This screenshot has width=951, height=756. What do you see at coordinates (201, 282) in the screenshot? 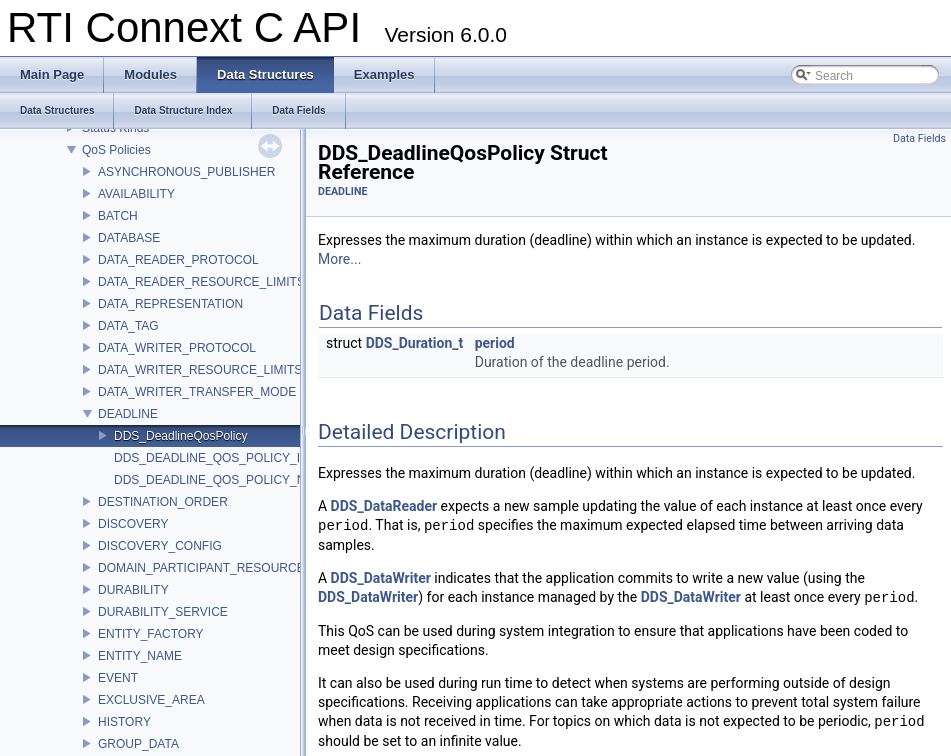
I see `DATA_READER_RESOURCE_LIMITS` at bounding box center [201, 282].